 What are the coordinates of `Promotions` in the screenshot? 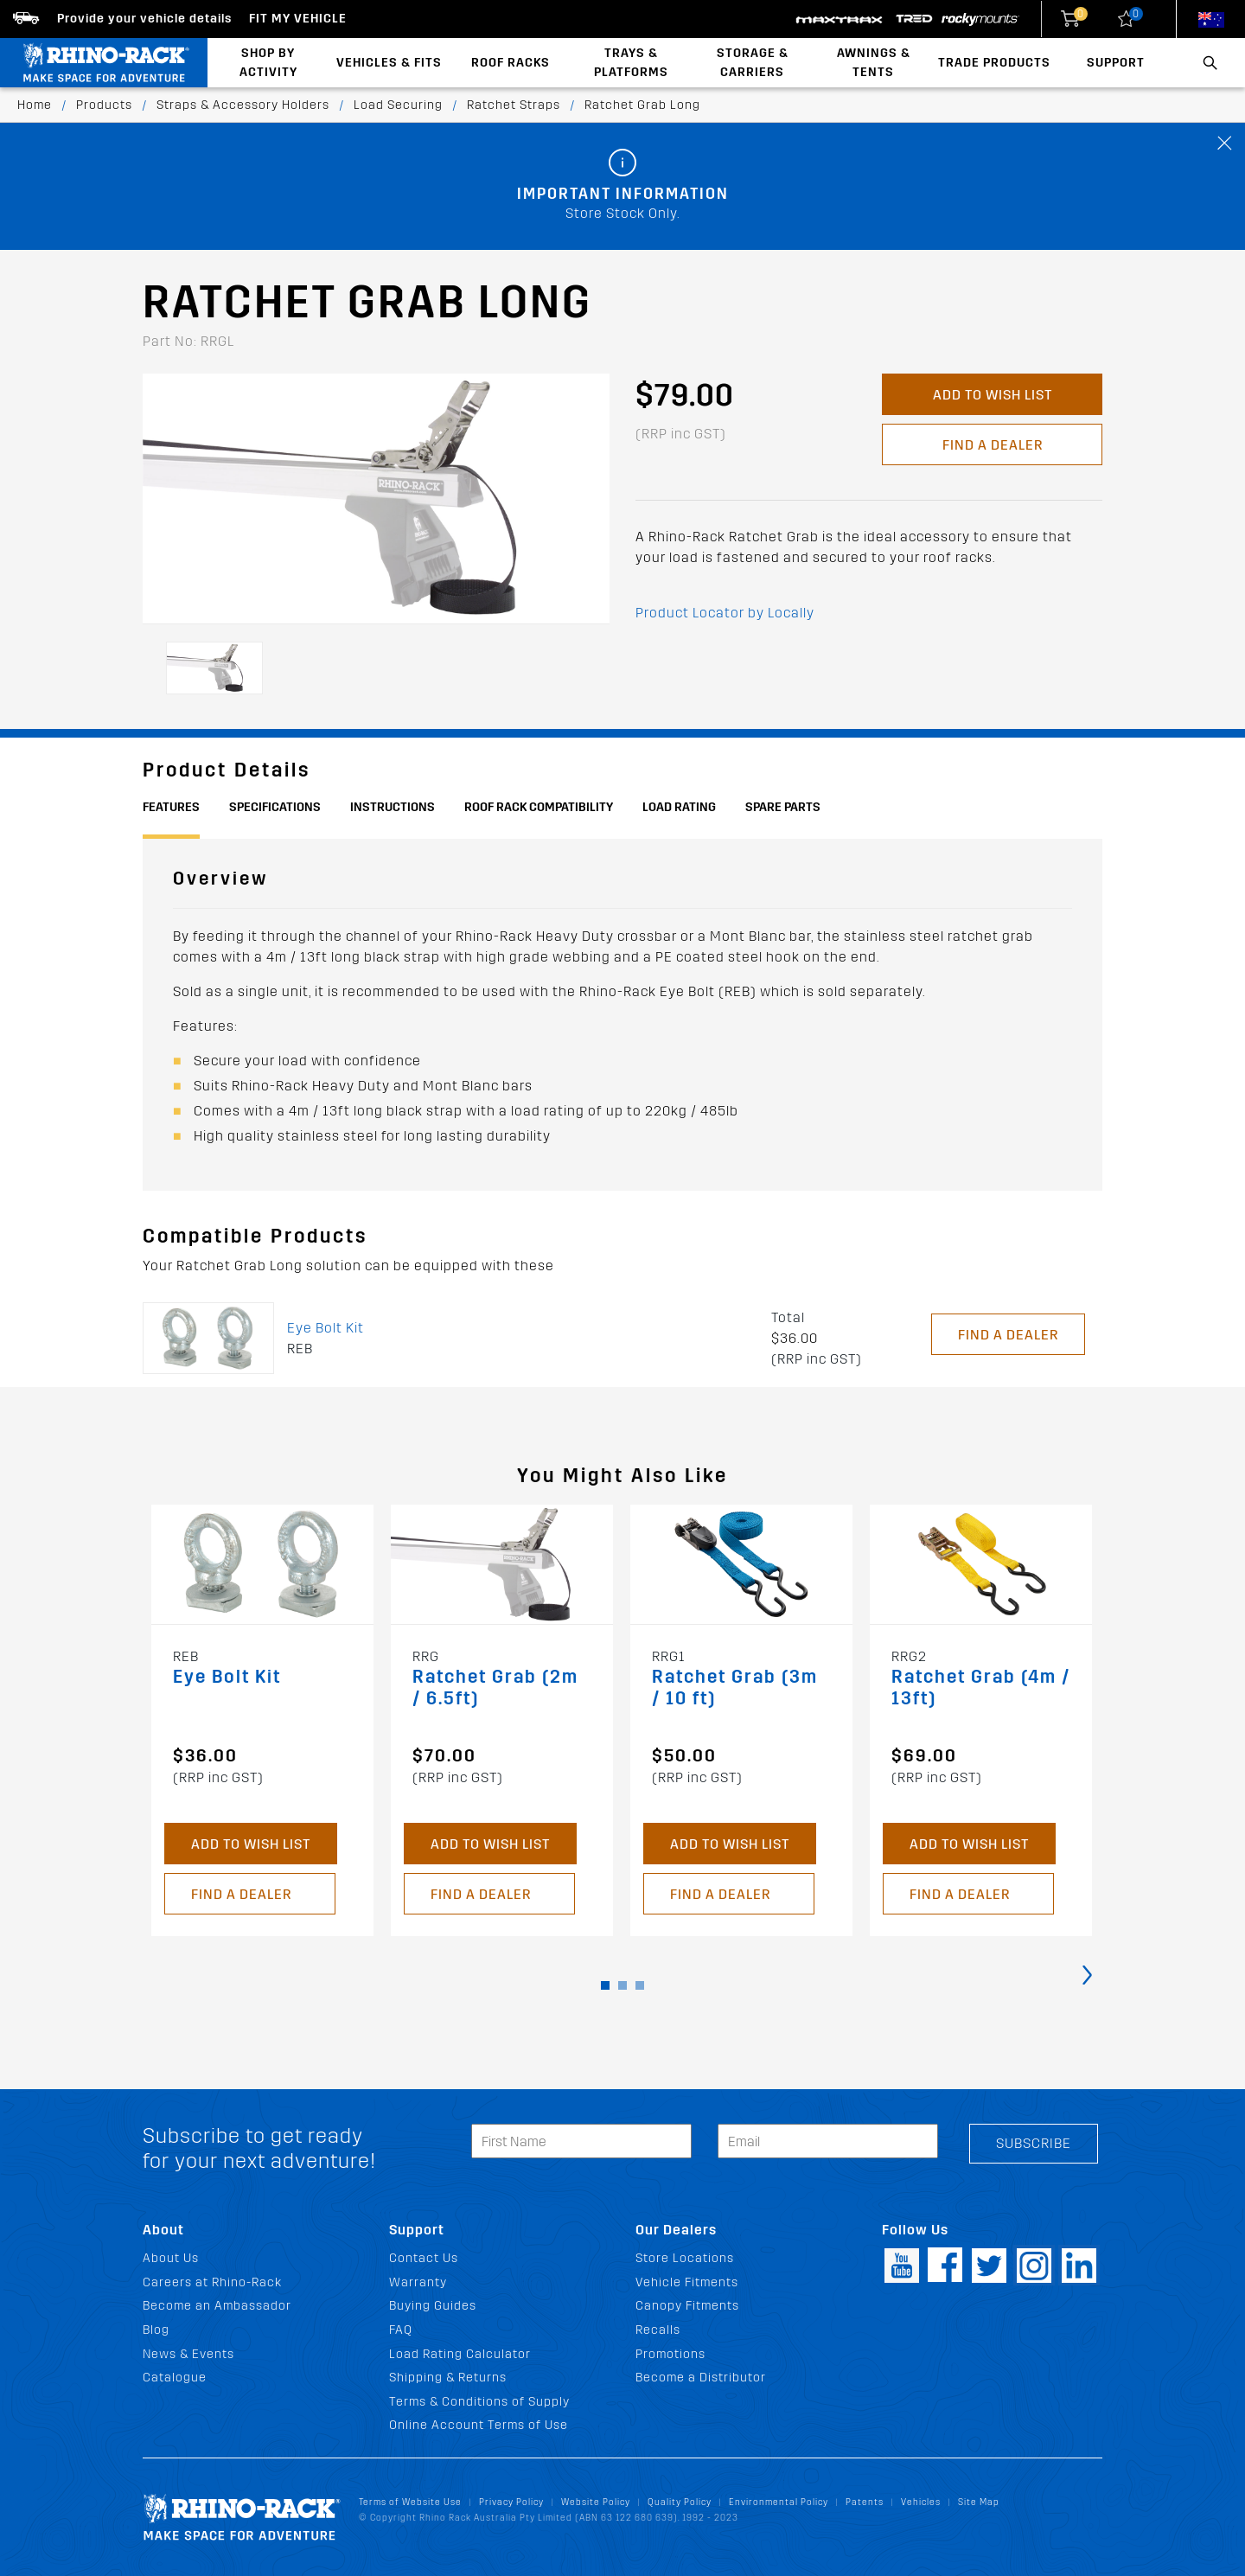 It's located at (670, 2354).